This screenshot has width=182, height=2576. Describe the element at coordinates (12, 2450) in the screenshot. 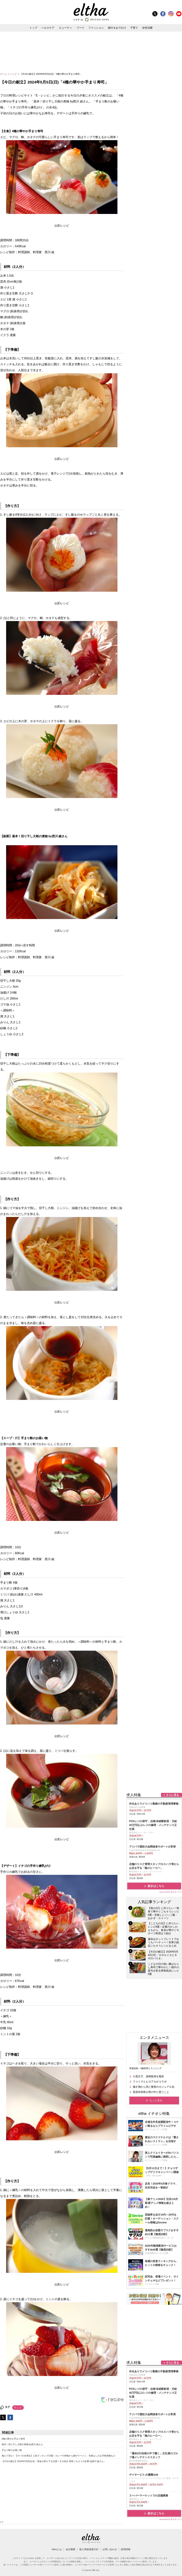

I see `手まり麩のお吸い物` at that location.